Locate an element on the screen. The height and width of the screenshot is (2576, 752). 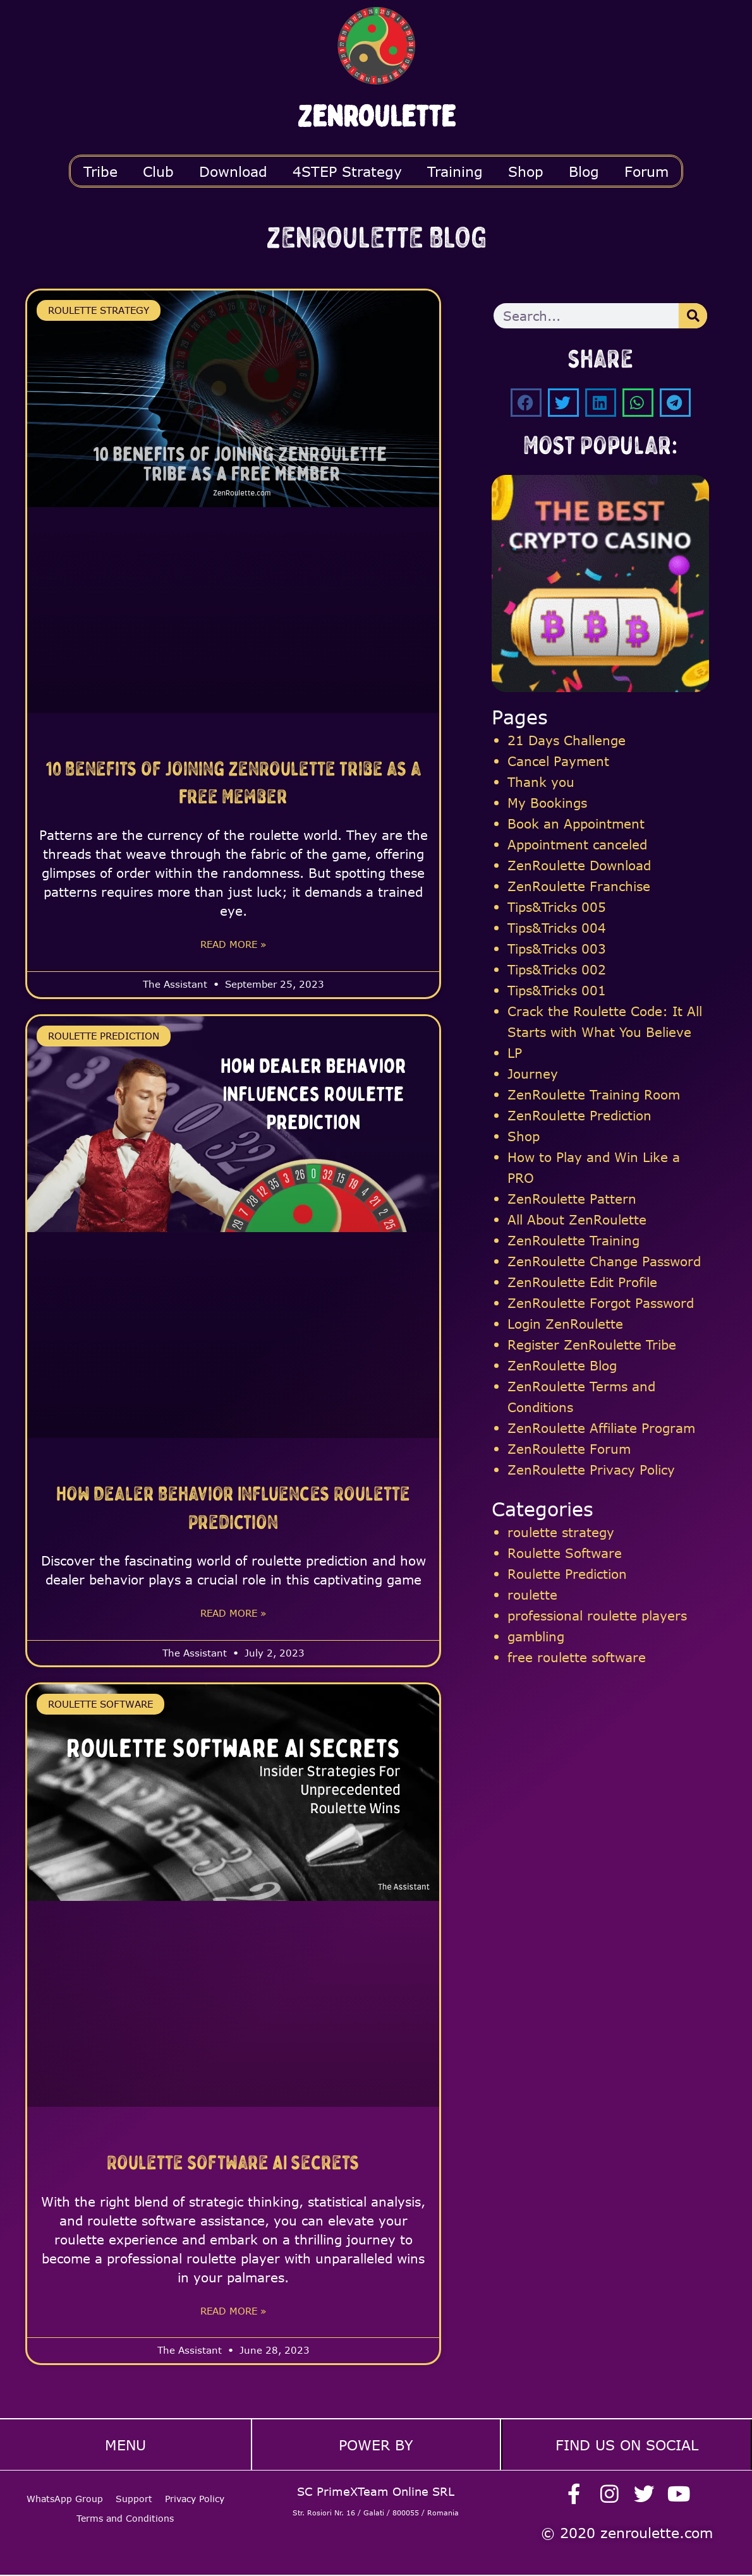
Privacy Policy is located at coordinates (194, 2491).